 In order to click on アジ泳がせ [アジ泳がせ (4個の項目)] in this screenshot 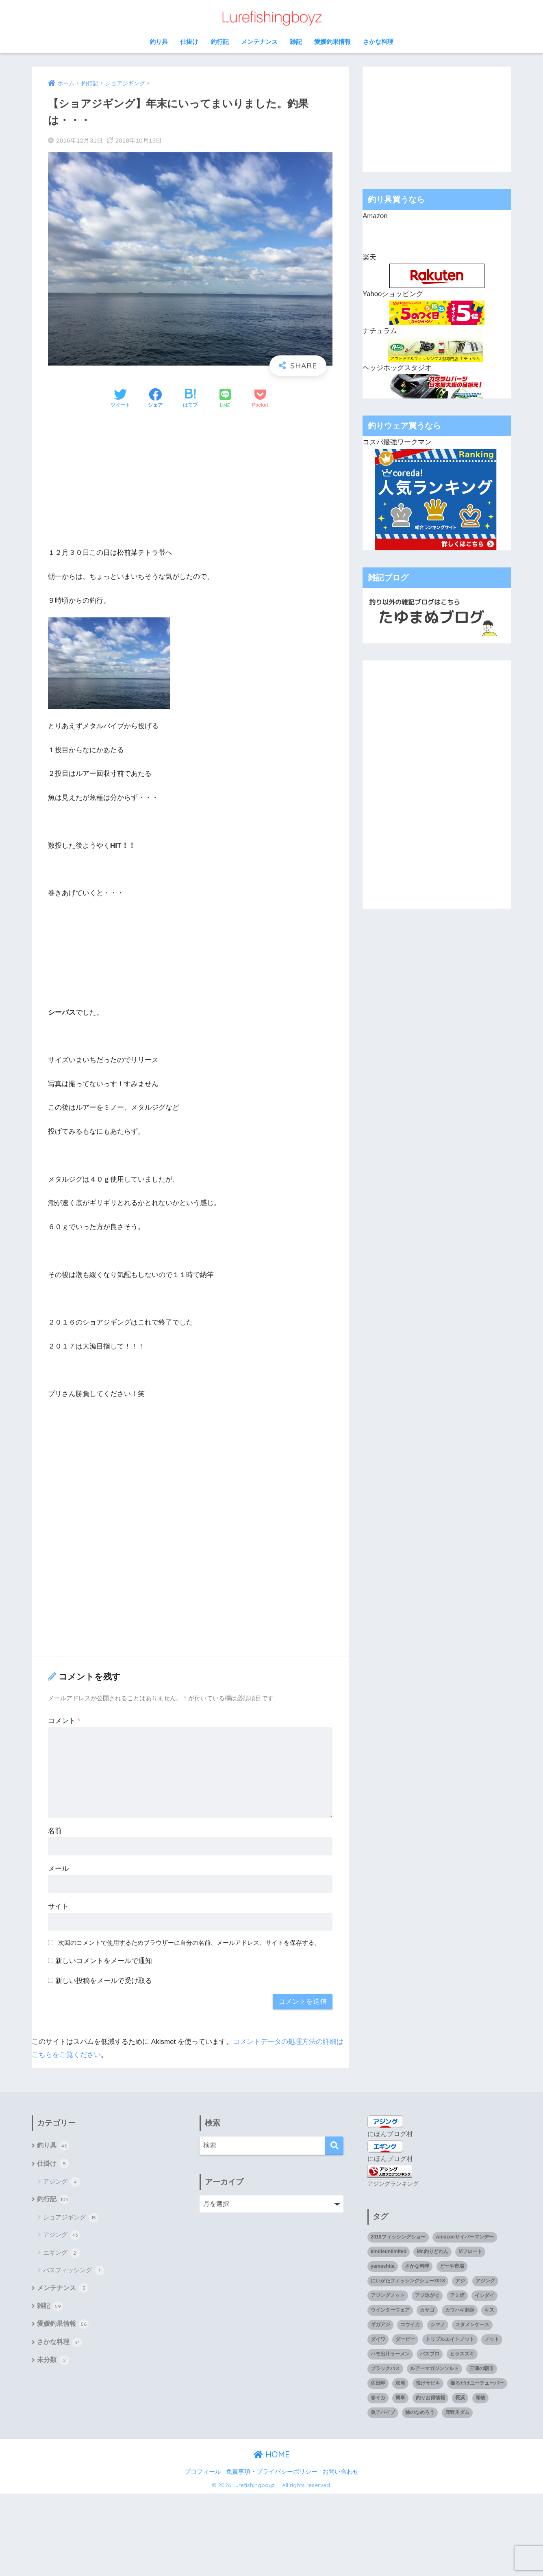, I will do `click(427, 2295)`.